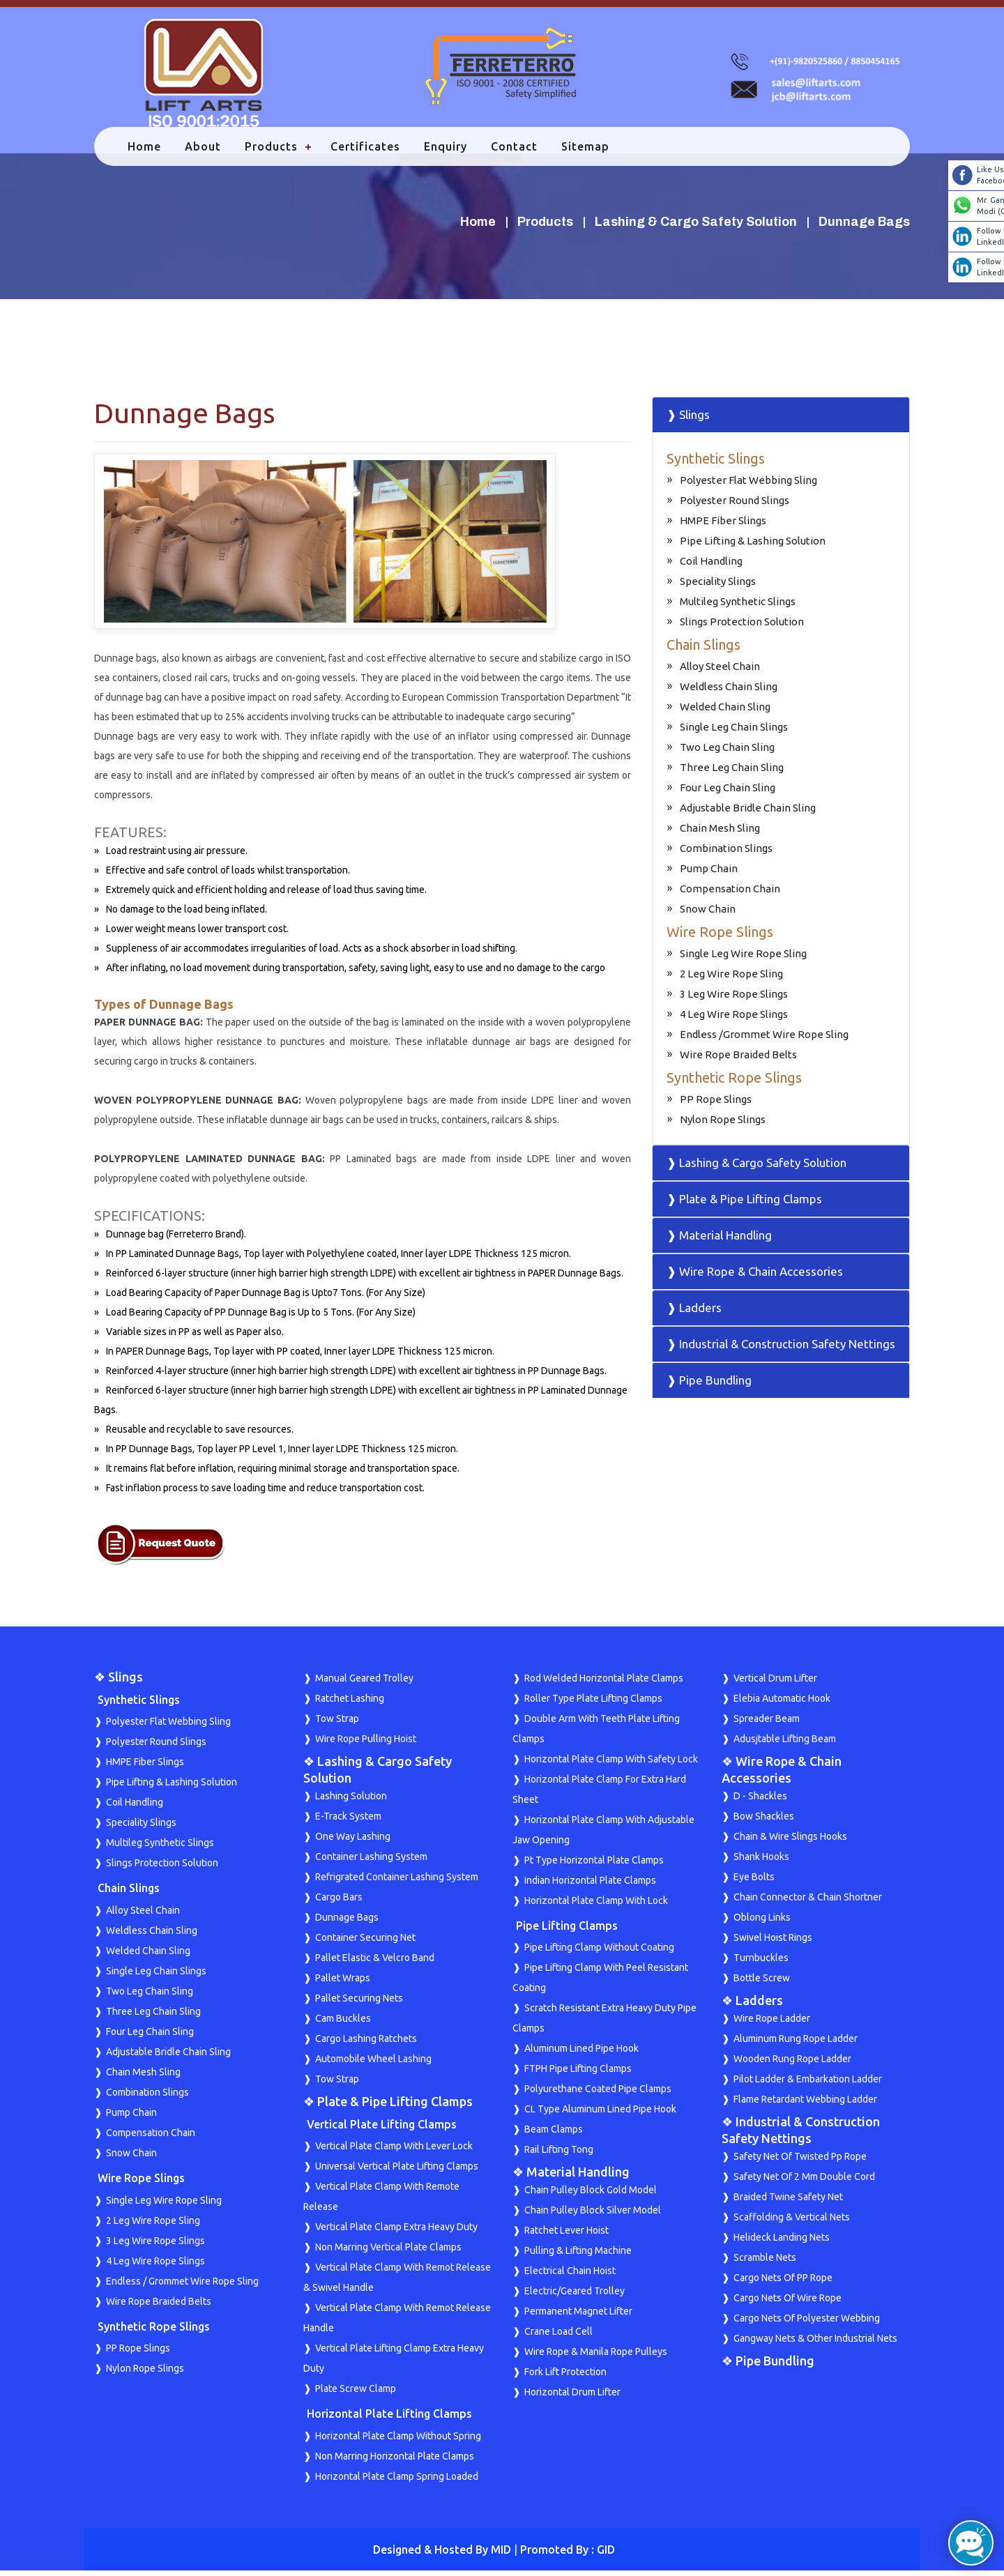 The image size is (1004, 2576). I want to click on ❱ Pipe Bundling, so click(709, 1385).